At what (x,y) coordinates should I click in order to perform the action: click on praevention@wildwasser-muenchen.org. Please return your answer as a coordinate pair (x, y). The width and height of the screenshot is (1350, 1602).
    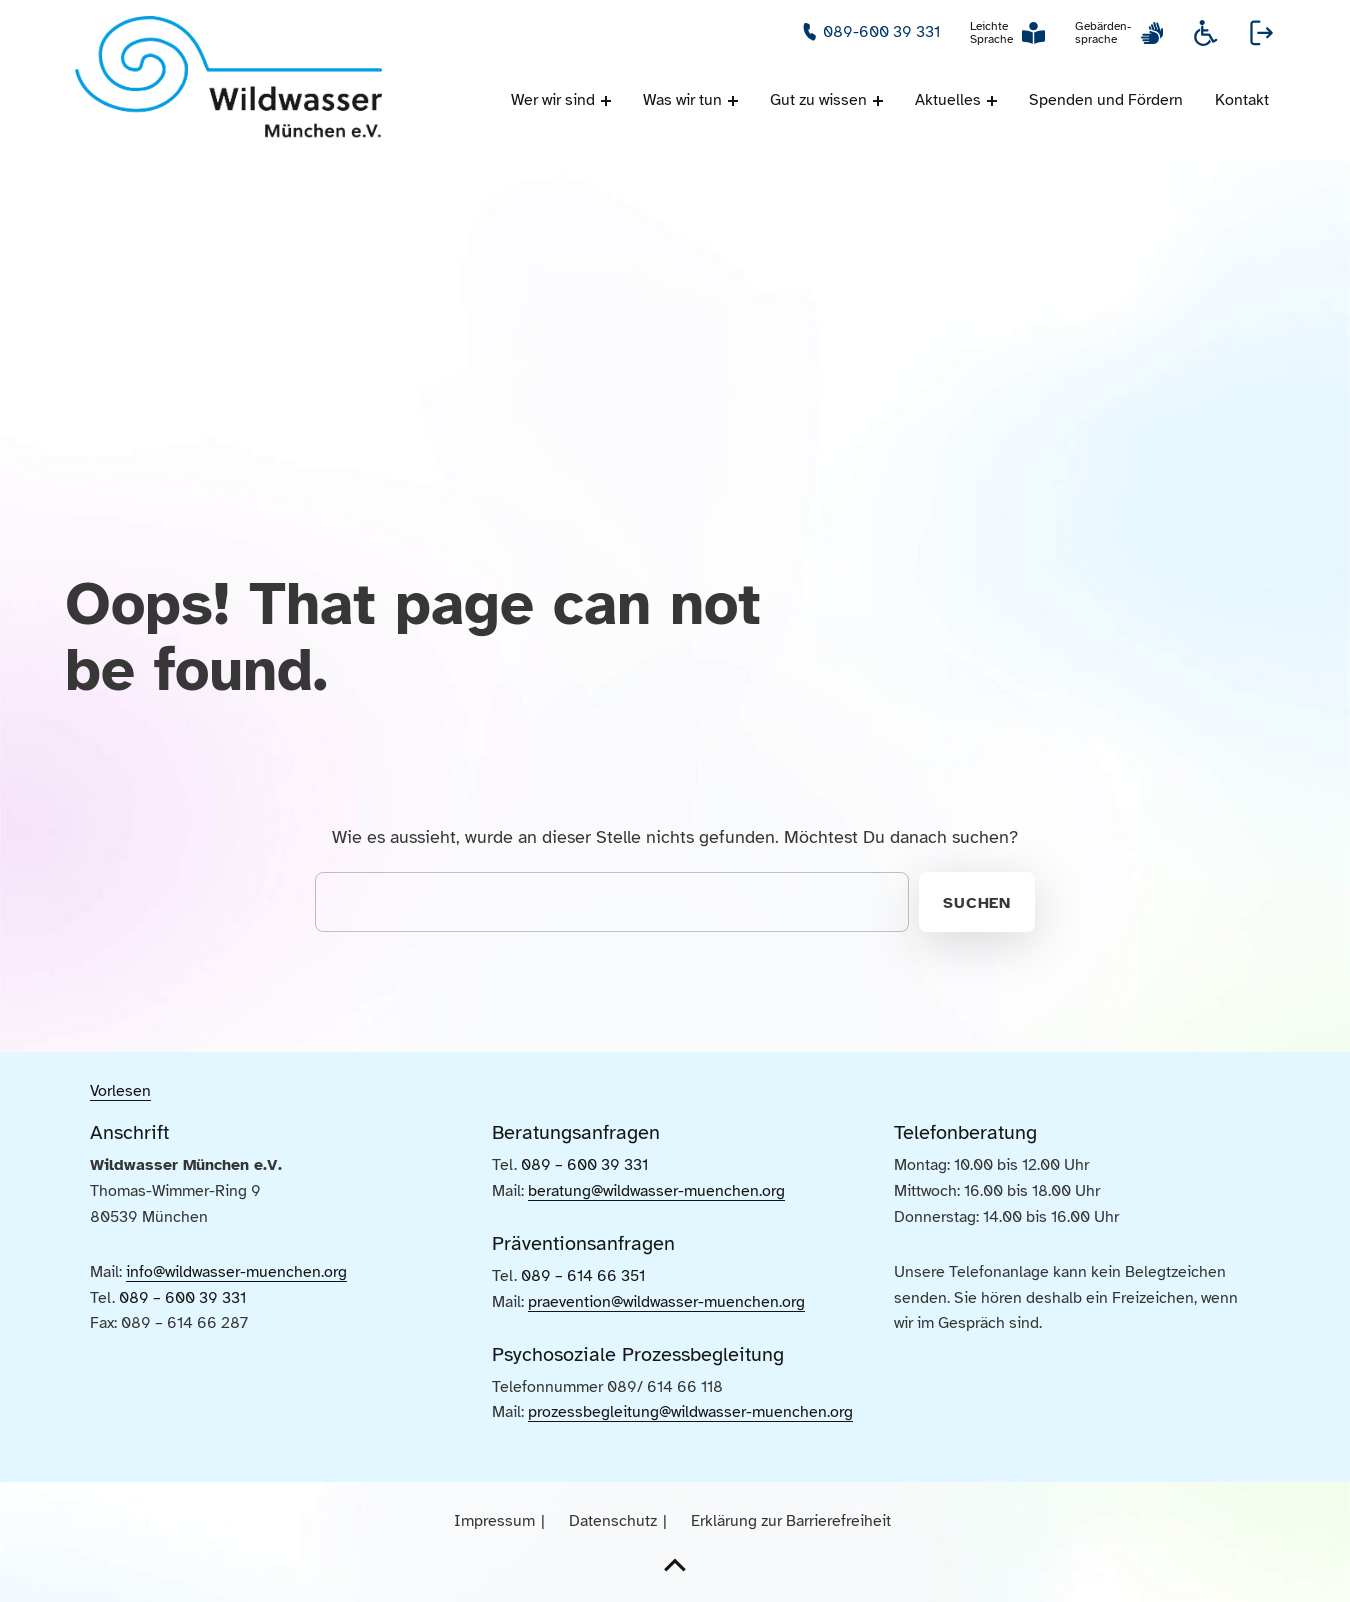
    Looking at the image, I should click on (666, 1302).